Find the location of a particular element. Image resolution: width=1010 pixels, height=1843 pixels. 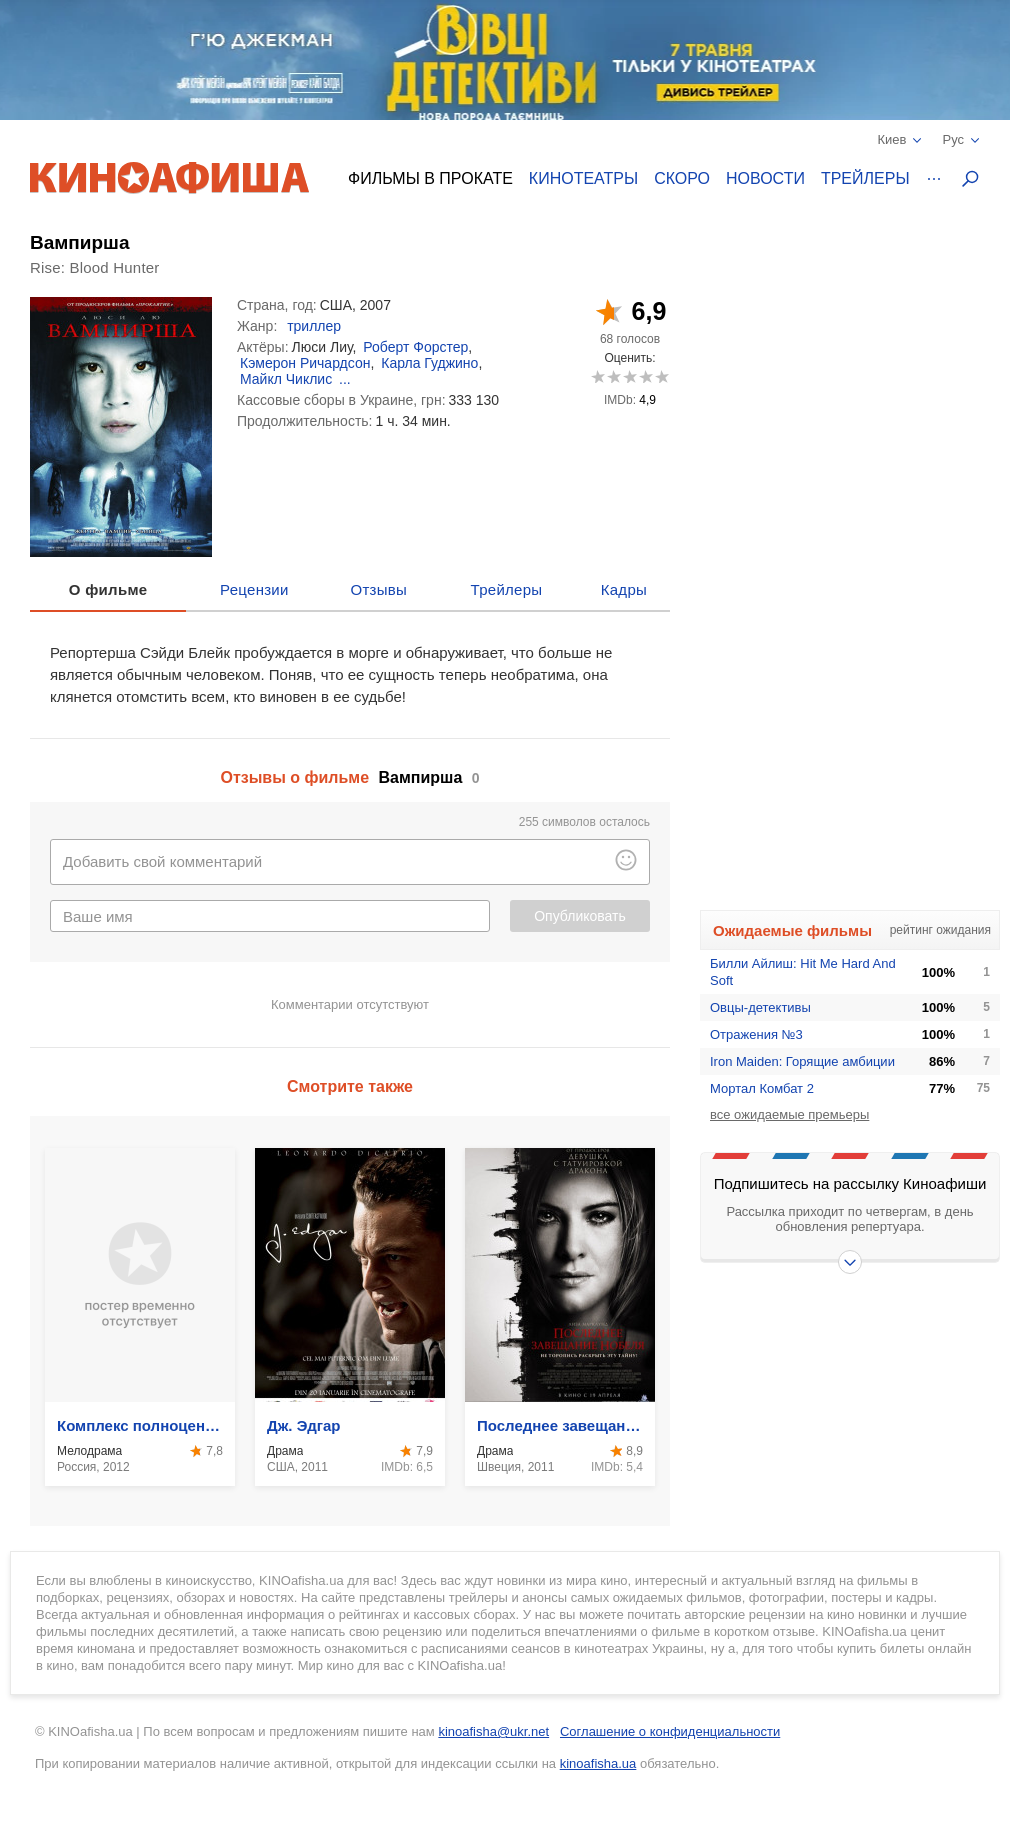

Iron Maiden: Горящие амбиции is located at coordinates (802, 1061).